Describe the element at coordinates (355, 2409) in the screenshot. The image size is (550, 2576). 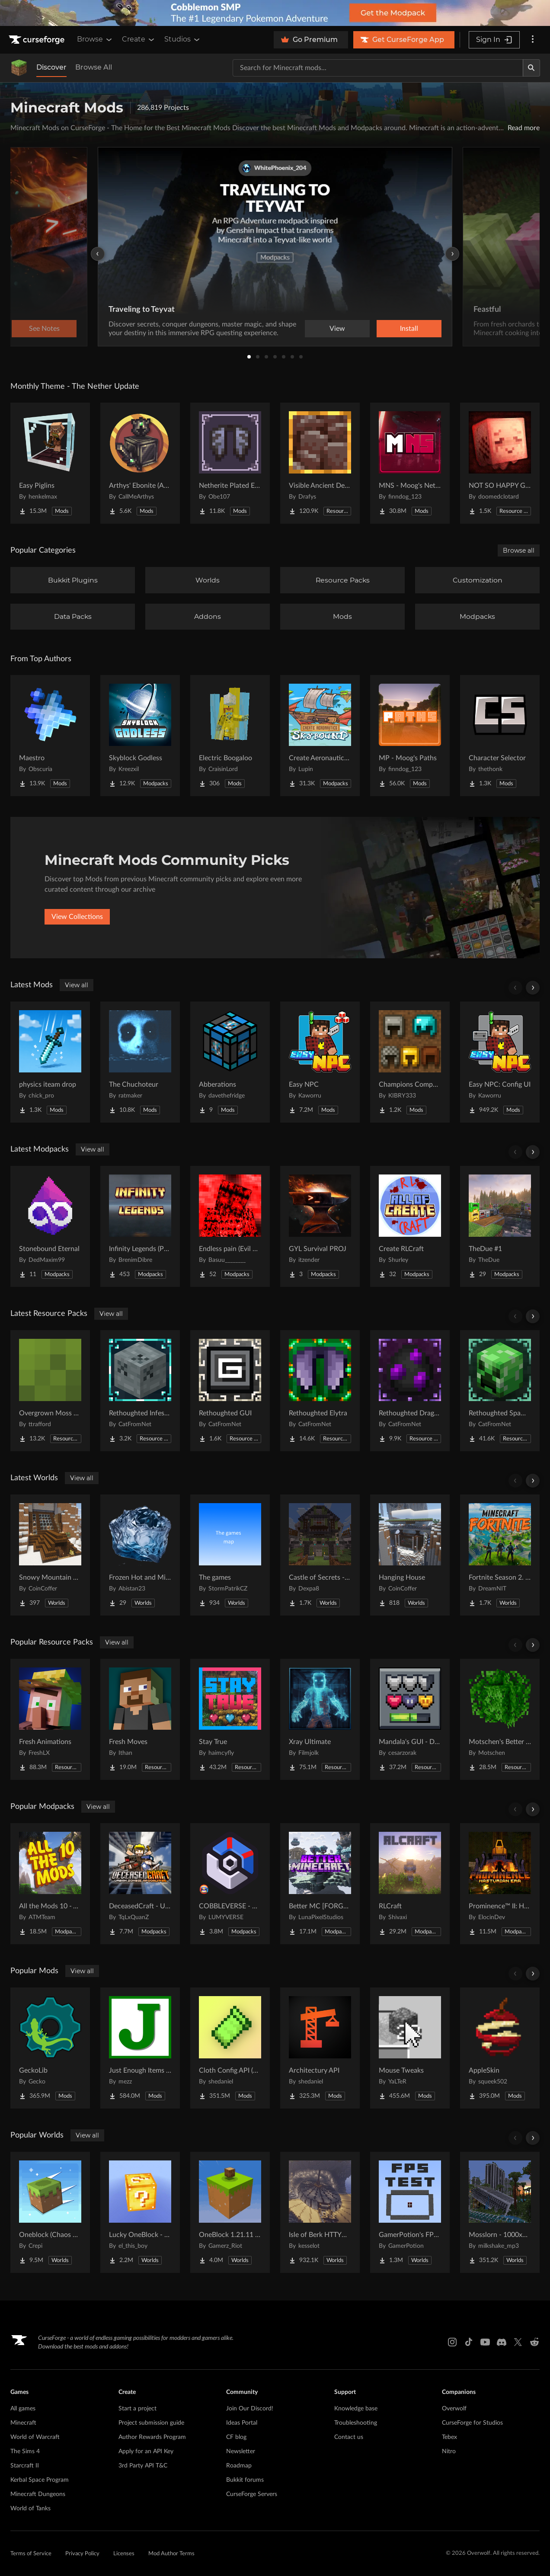
I see `Knowledge base` at that location.